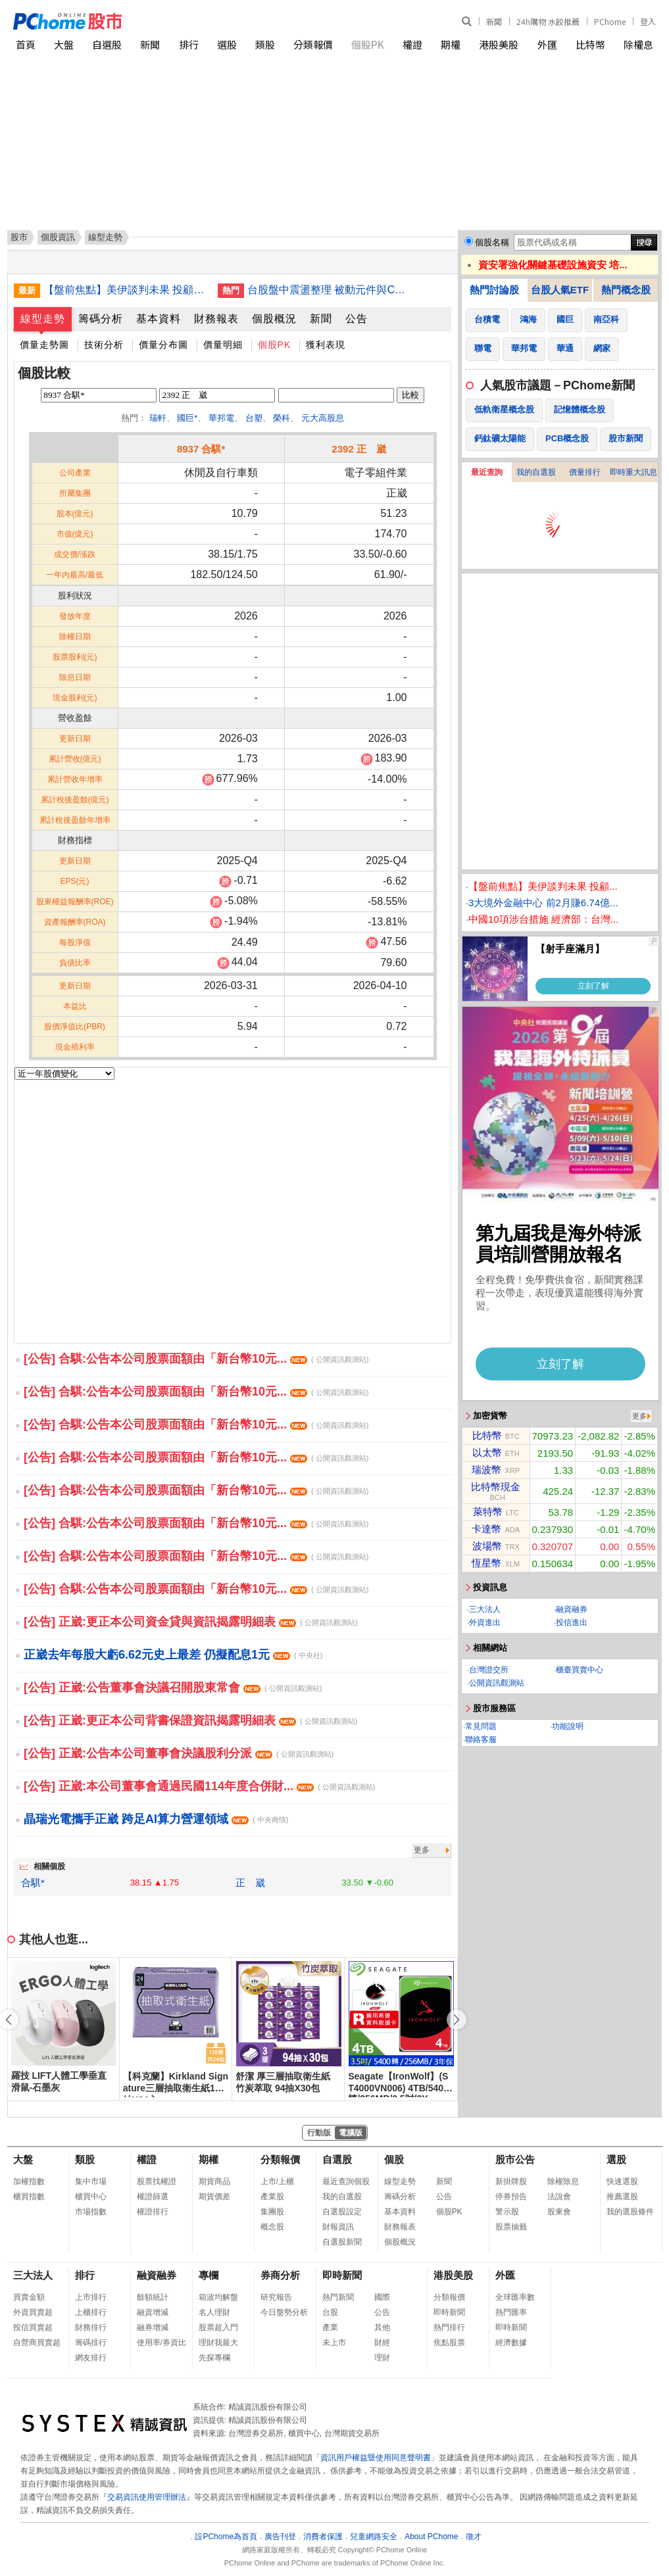 This screenshot has width=669, height=2576. Describe the element at coordinates (29, 2297) in the screenshot. I see `買賣金額` at that location.